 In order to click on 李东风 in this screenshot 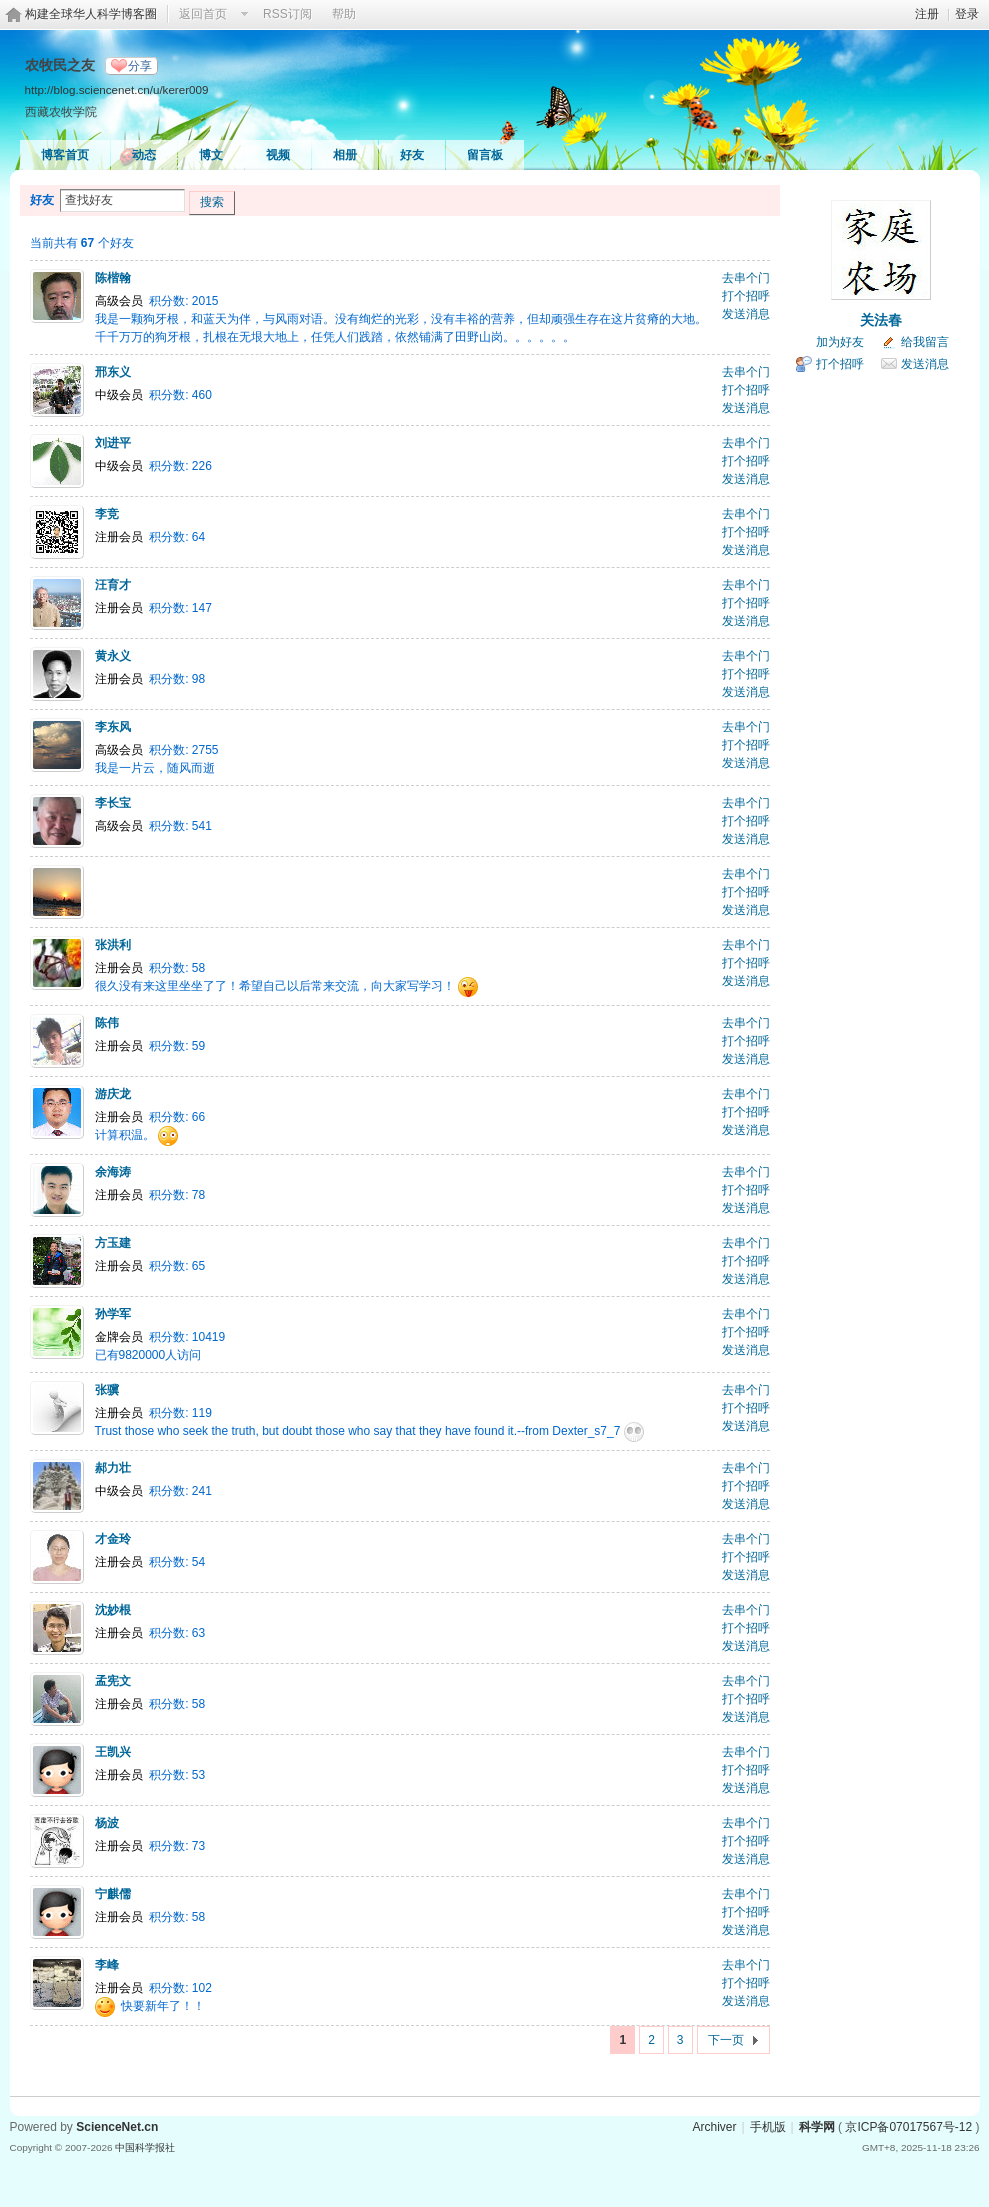, I will do `click(113, 727)`.